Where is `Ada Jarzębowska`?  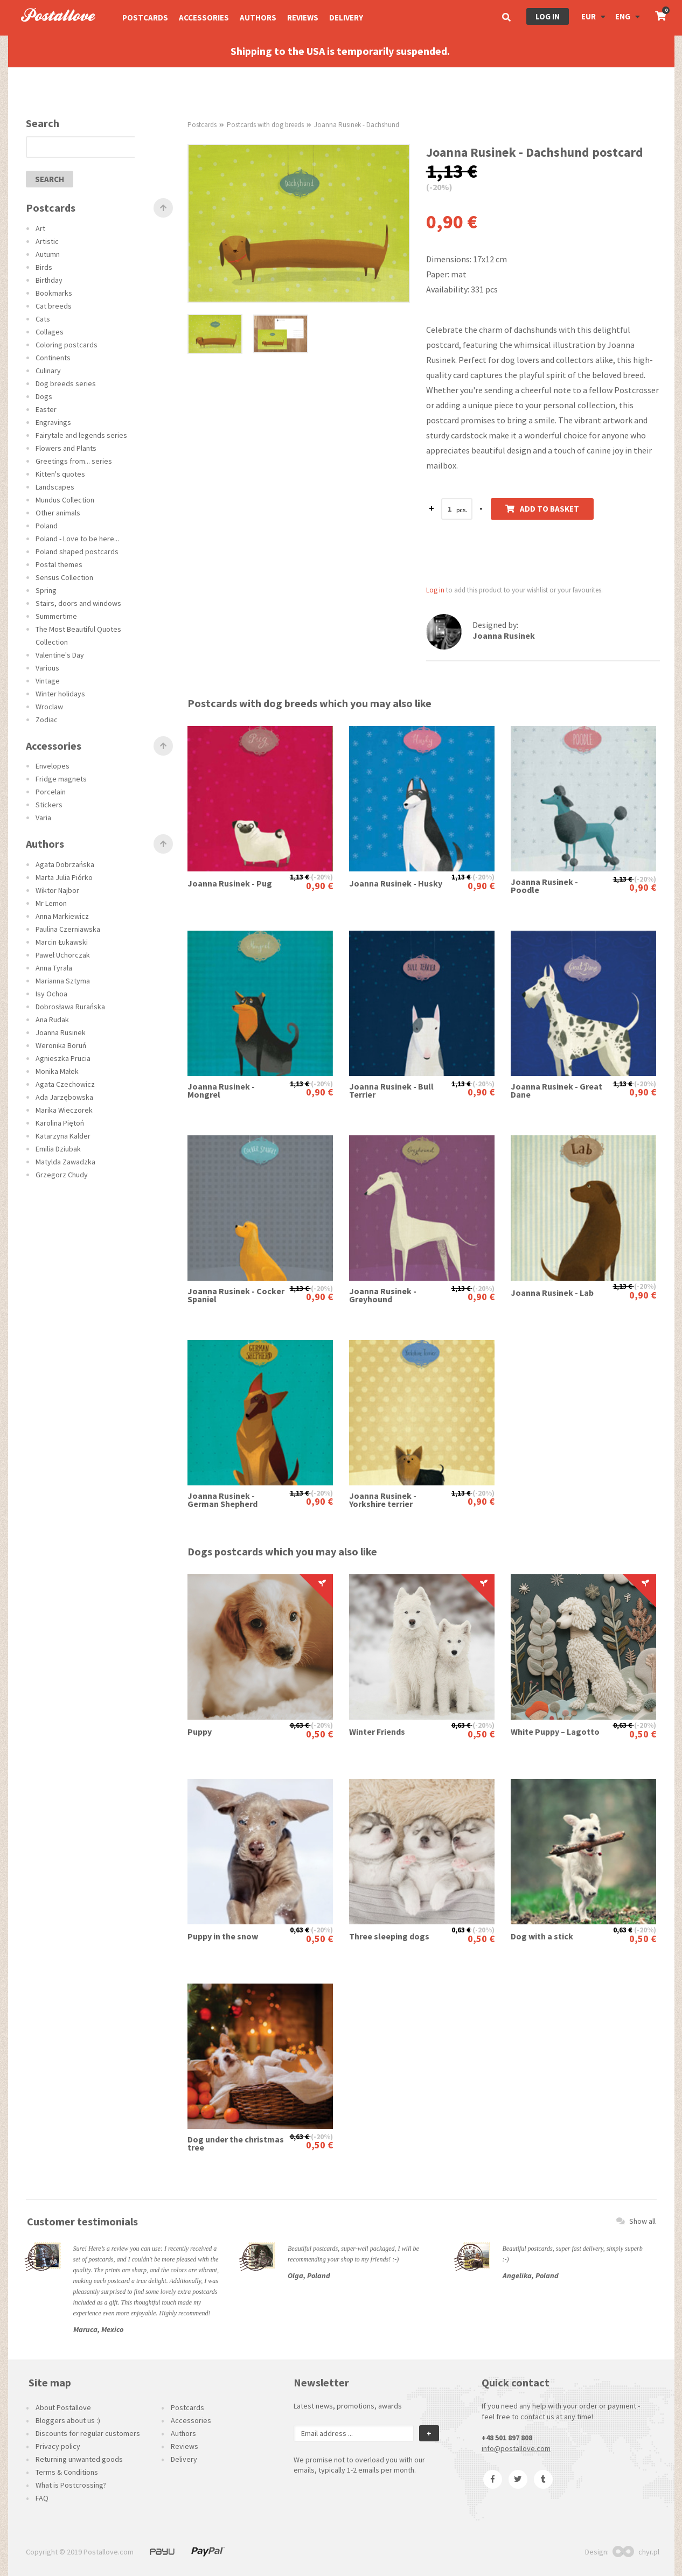
Ada Jarzębowska is located at coordinates (64, 1097).